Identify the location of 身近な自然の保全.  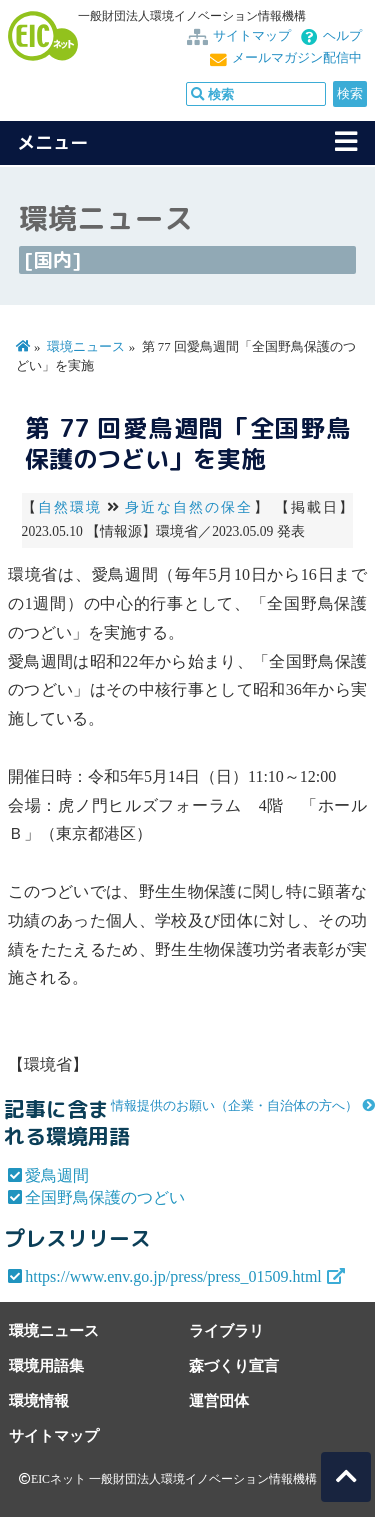
(189, 507).